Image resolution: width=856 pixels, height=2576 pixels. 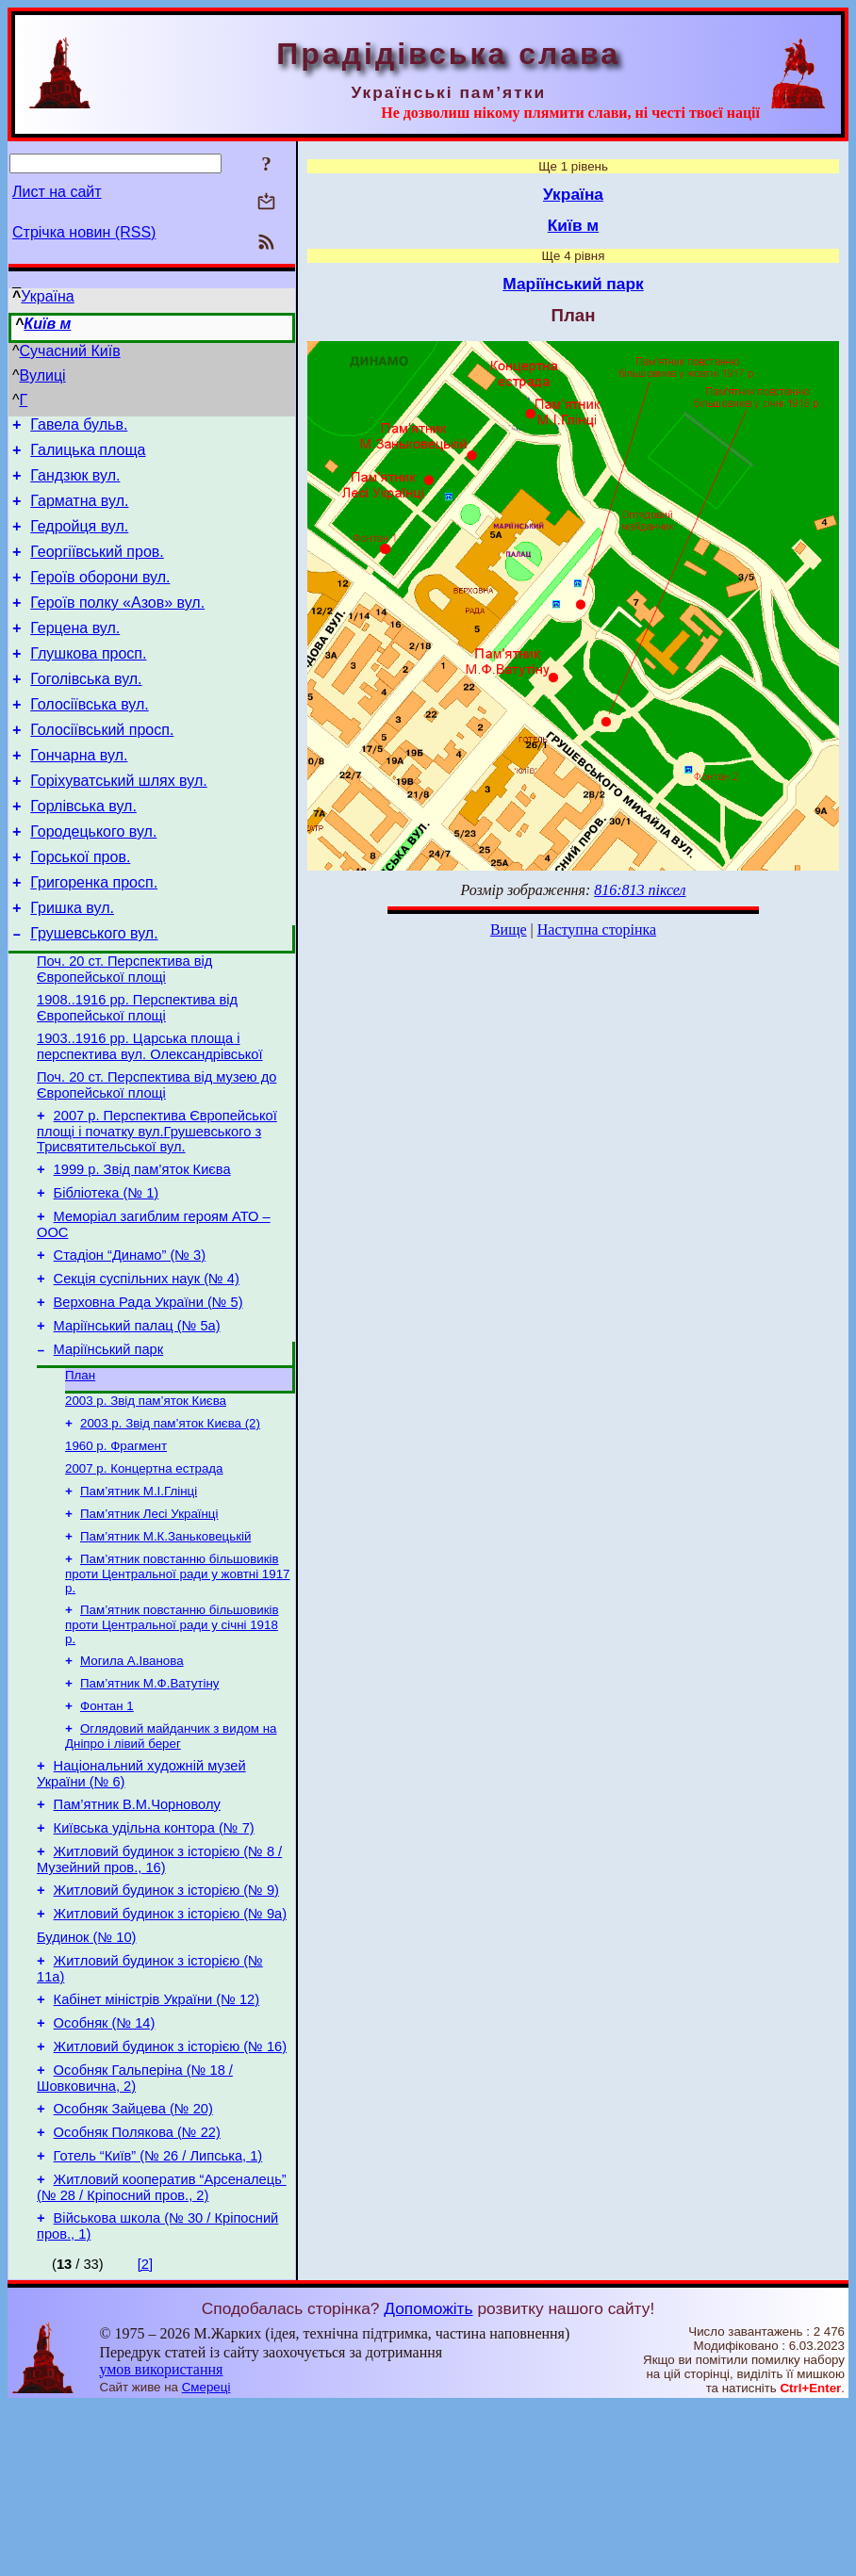 What do you see at coordinates (106, 1272) in the screenshot?
I see `Бібліотека (№ 1)` at bounding box center [106, 1272].